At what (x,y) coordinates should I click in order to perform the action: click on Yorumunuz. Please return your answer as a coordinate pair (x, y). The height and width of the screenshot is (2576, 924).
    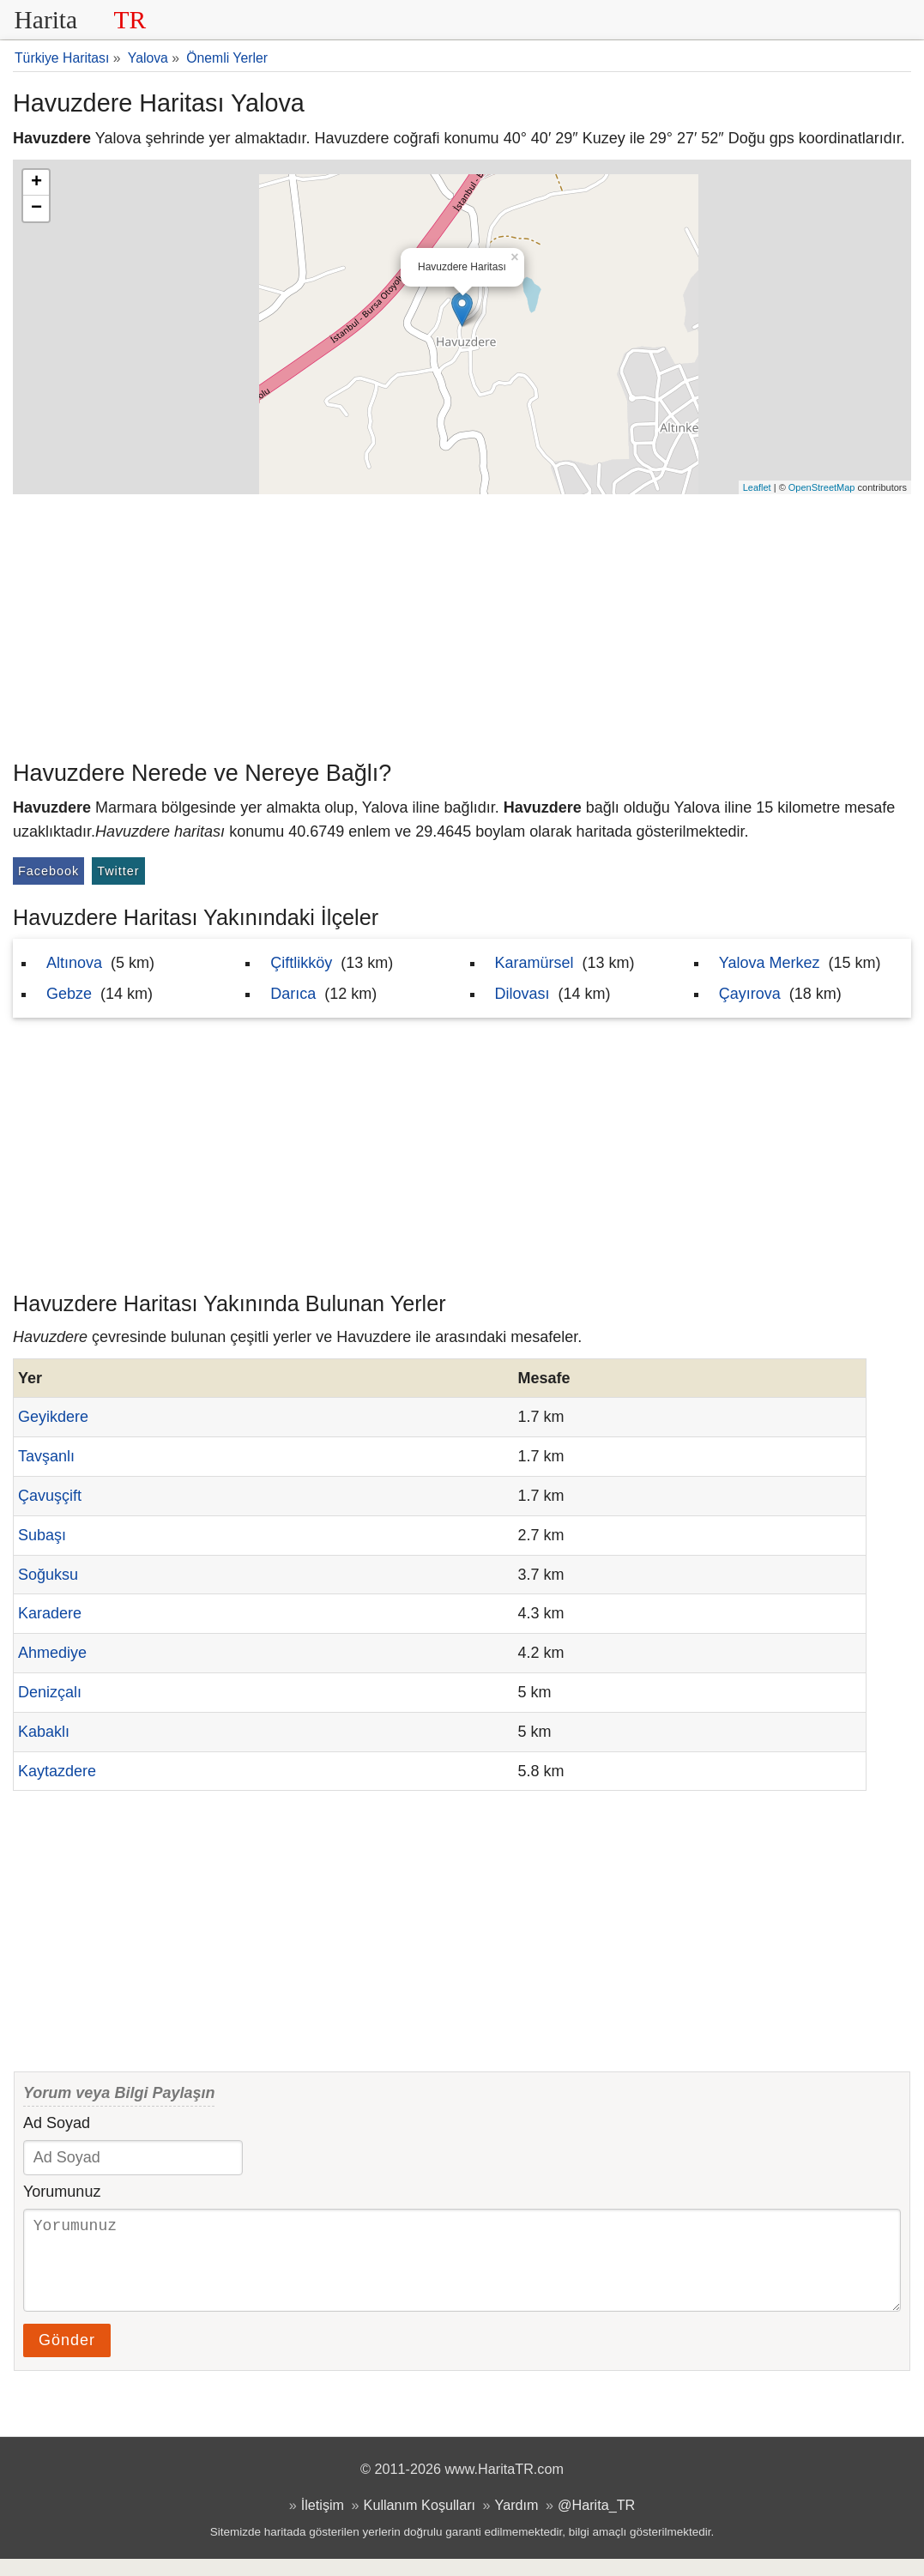
    Looking at the image, I should click on (61, 2191).